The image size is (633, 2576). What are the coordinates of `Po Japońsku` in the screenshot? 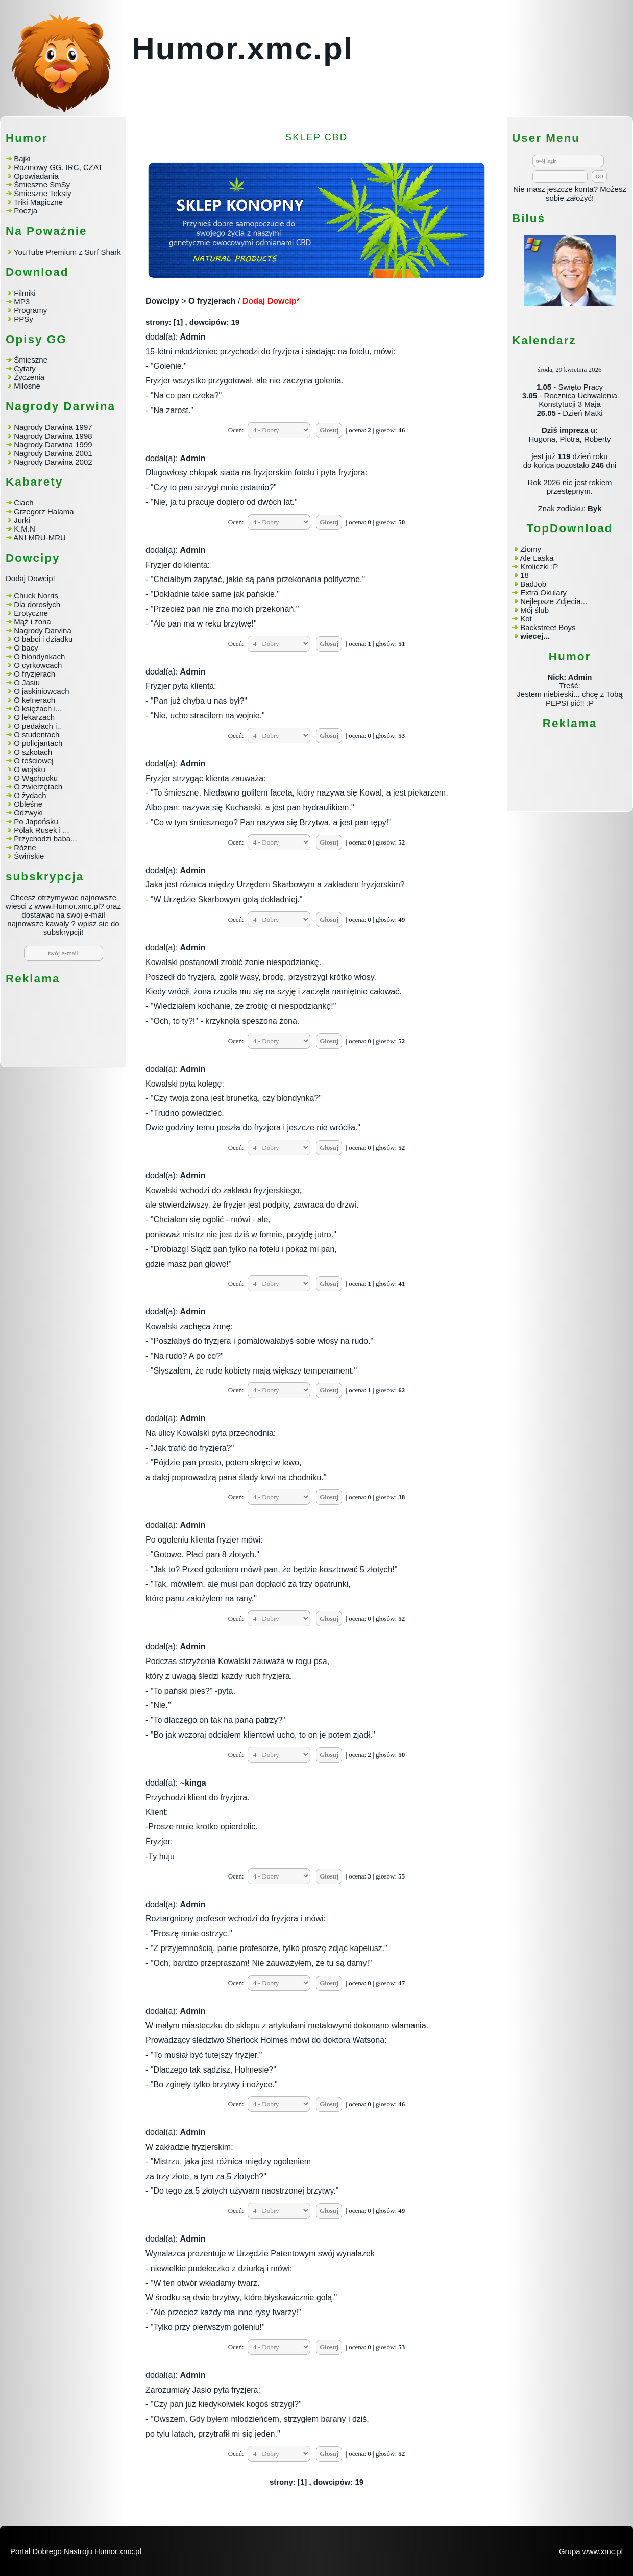 It's located at (36, 821).